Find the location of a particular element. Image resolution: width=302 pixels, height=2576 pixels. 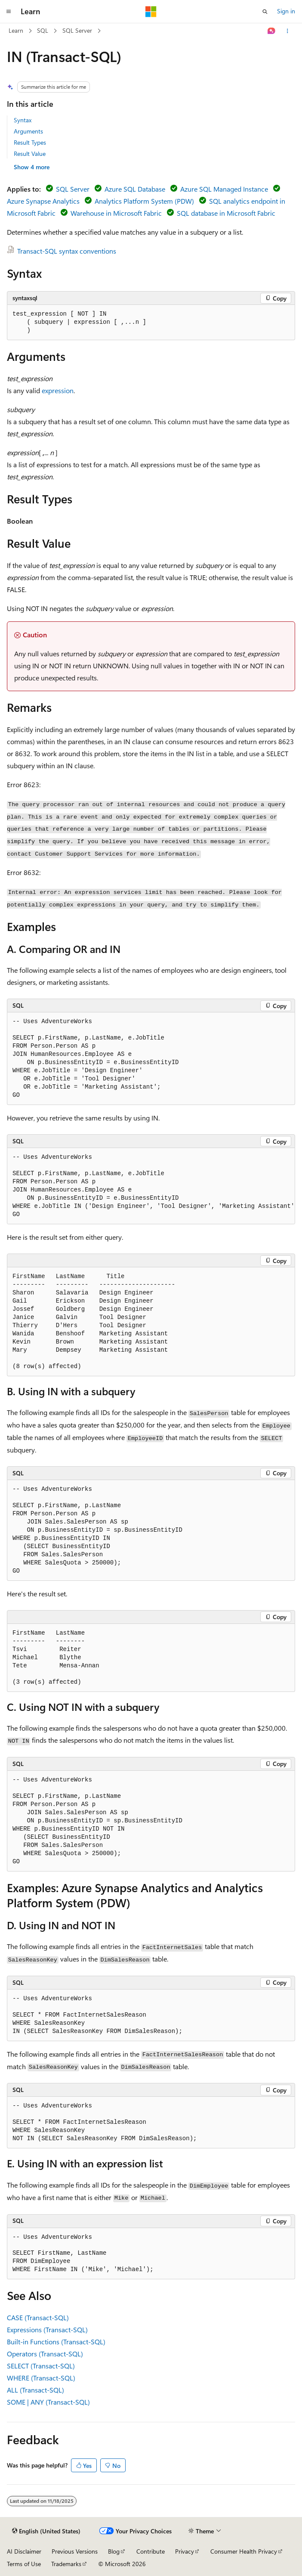

Azure SQL Managed Instance is located at coordinates (224, 188).